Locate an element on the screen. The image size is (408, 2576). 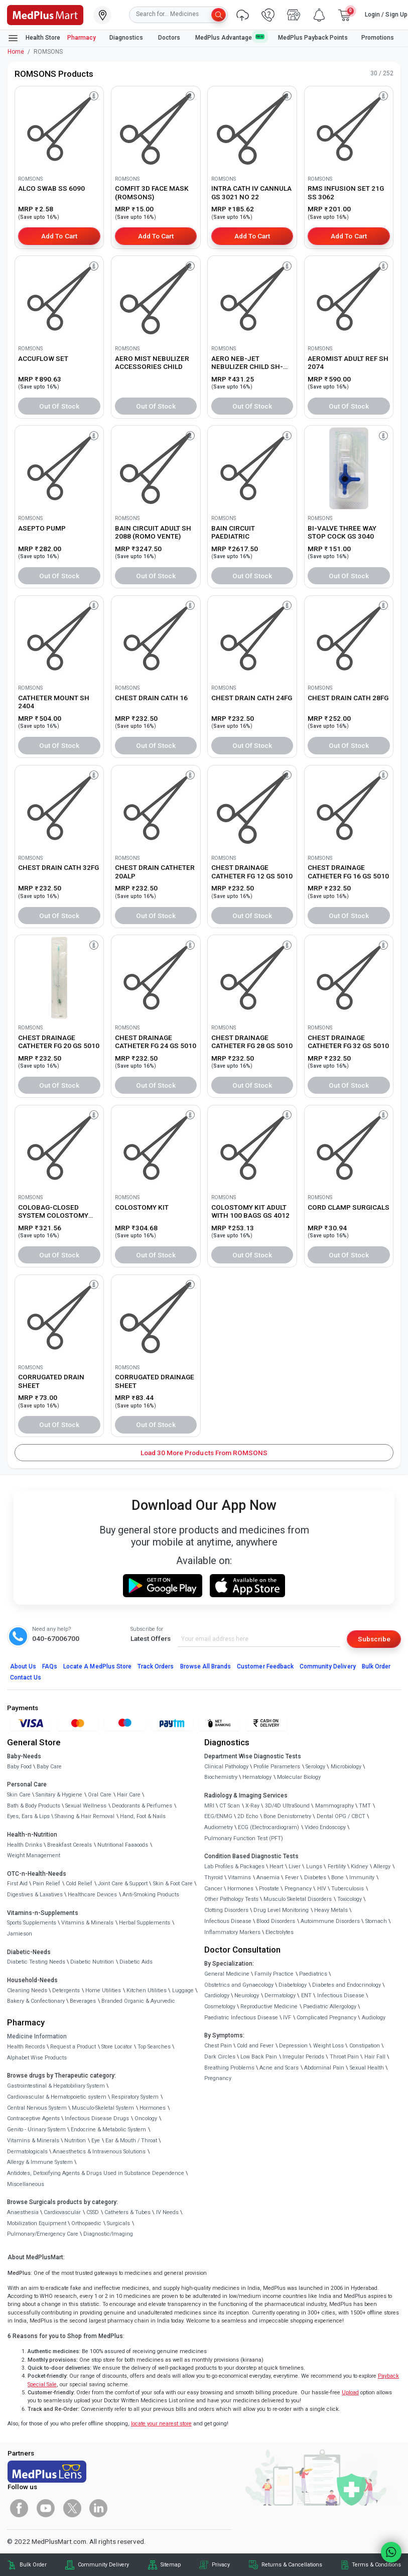
HIV is located at coordinates (321, 1888).